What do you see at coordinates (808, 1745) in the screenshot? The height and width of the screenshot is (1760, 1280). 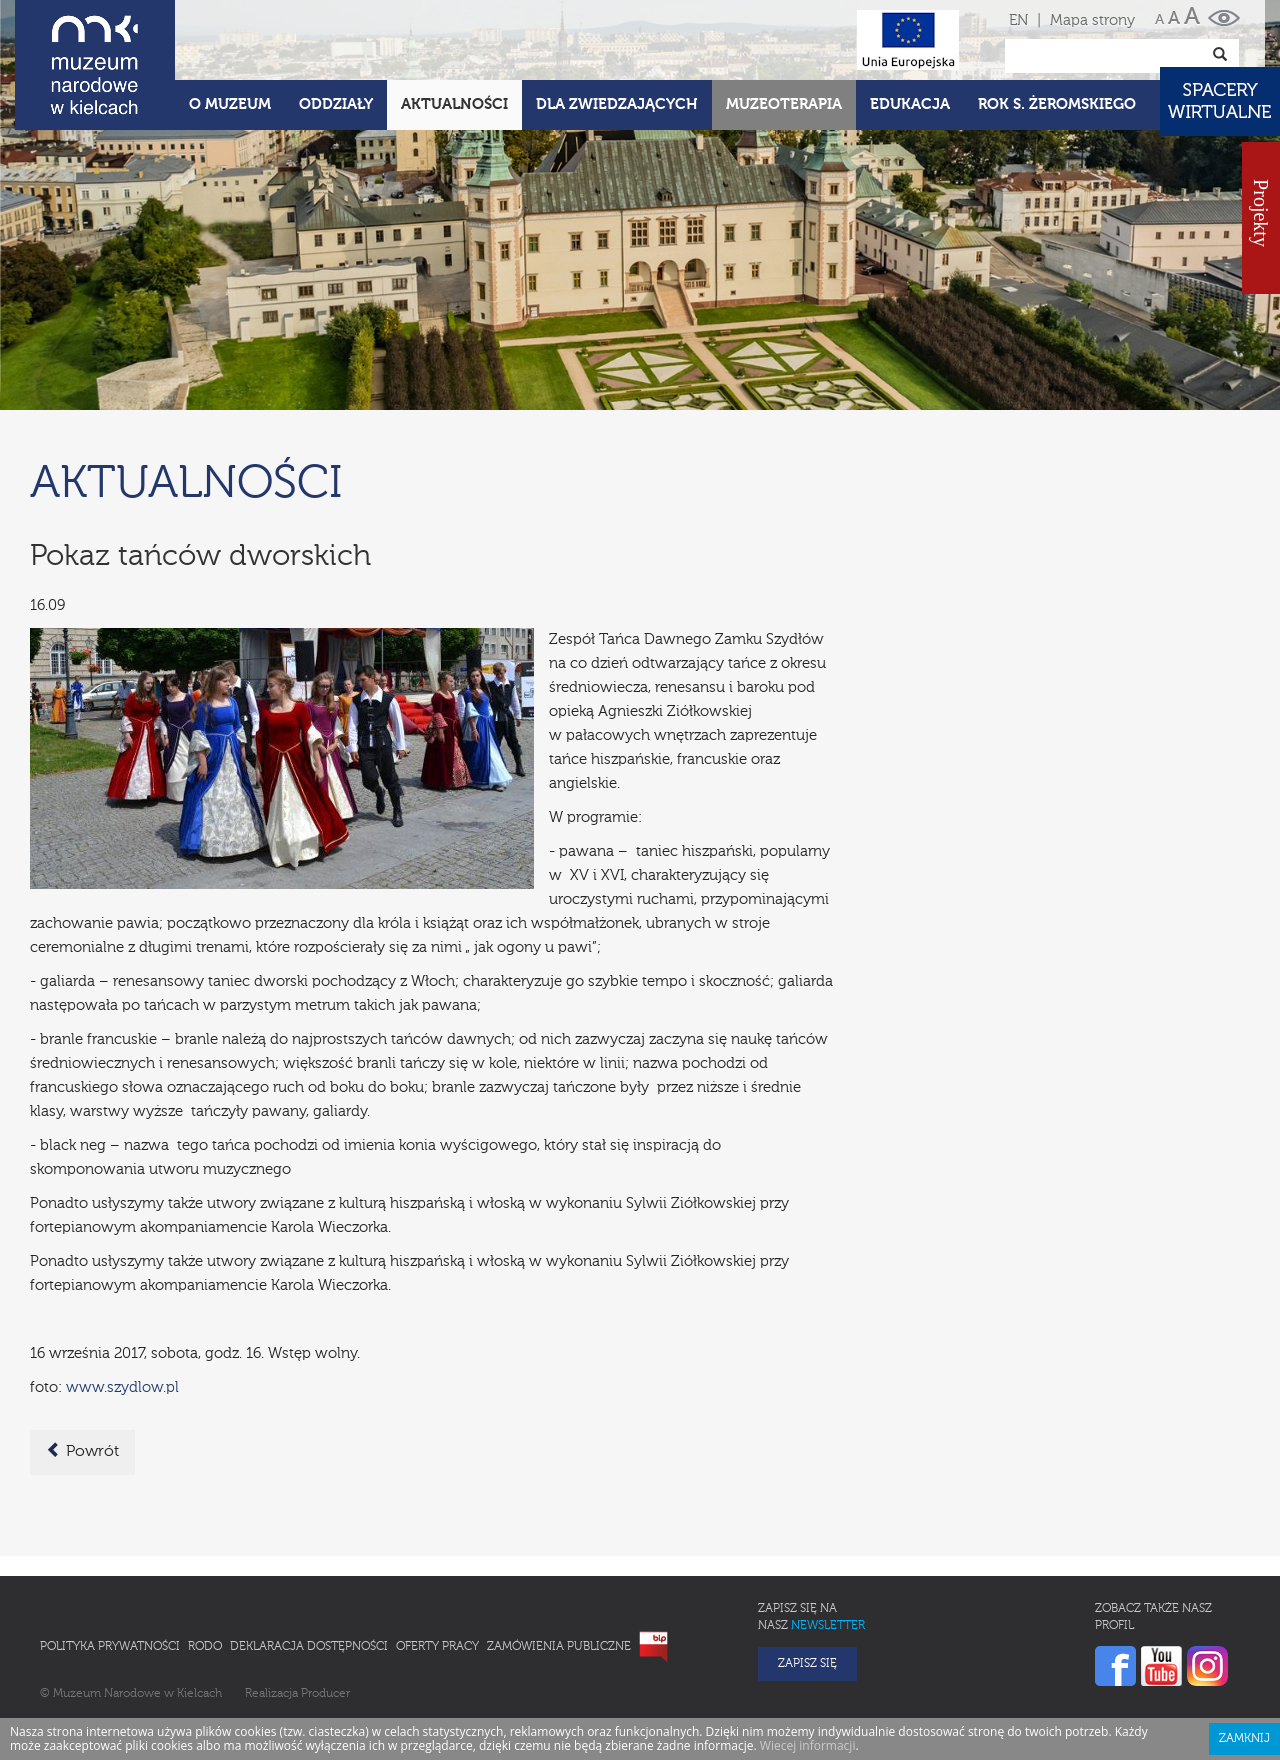 I see `Wiecej informacji` at bounding box center [808, 1745].